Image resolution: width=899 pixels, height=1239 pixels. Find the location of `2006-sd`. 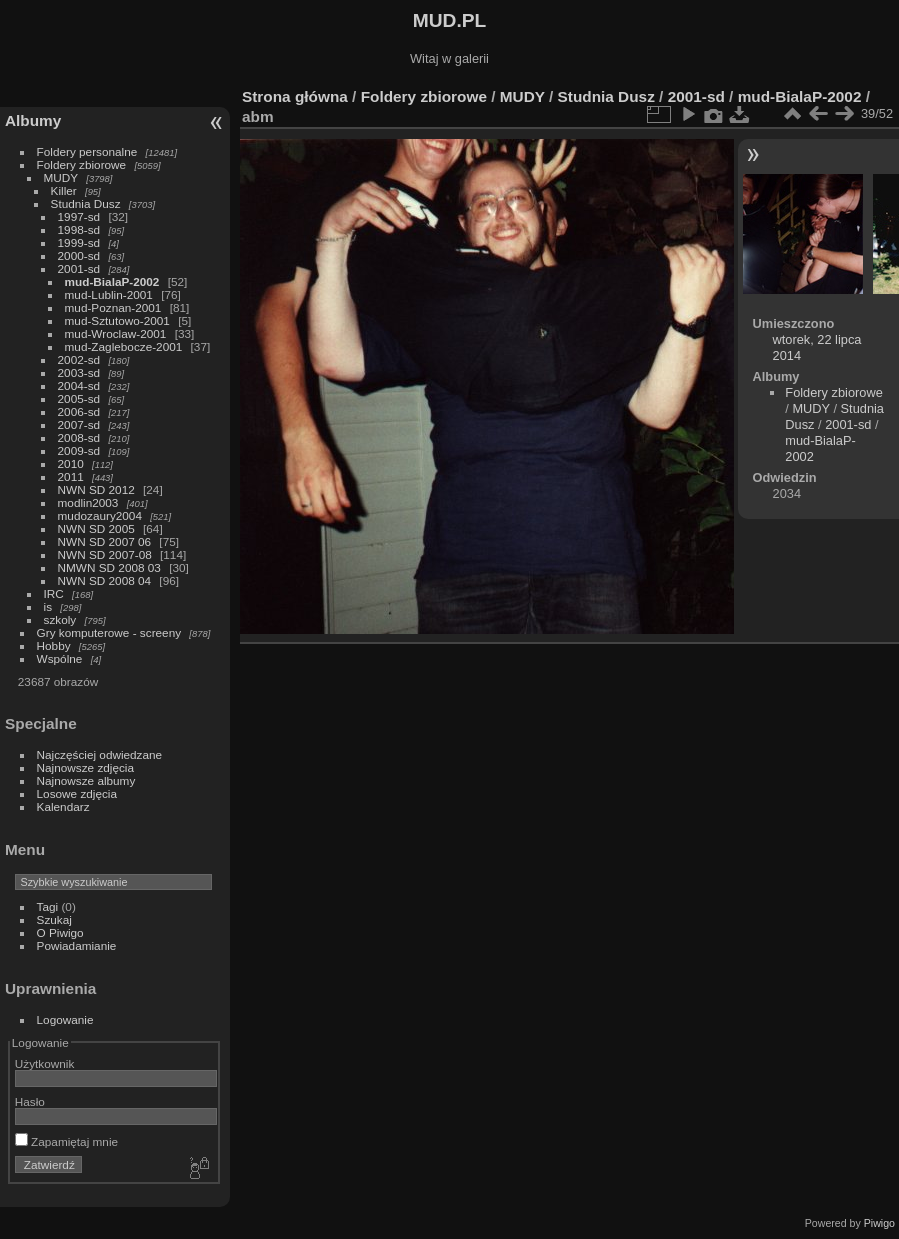

2006-sd is located at coordinates (79, 411).